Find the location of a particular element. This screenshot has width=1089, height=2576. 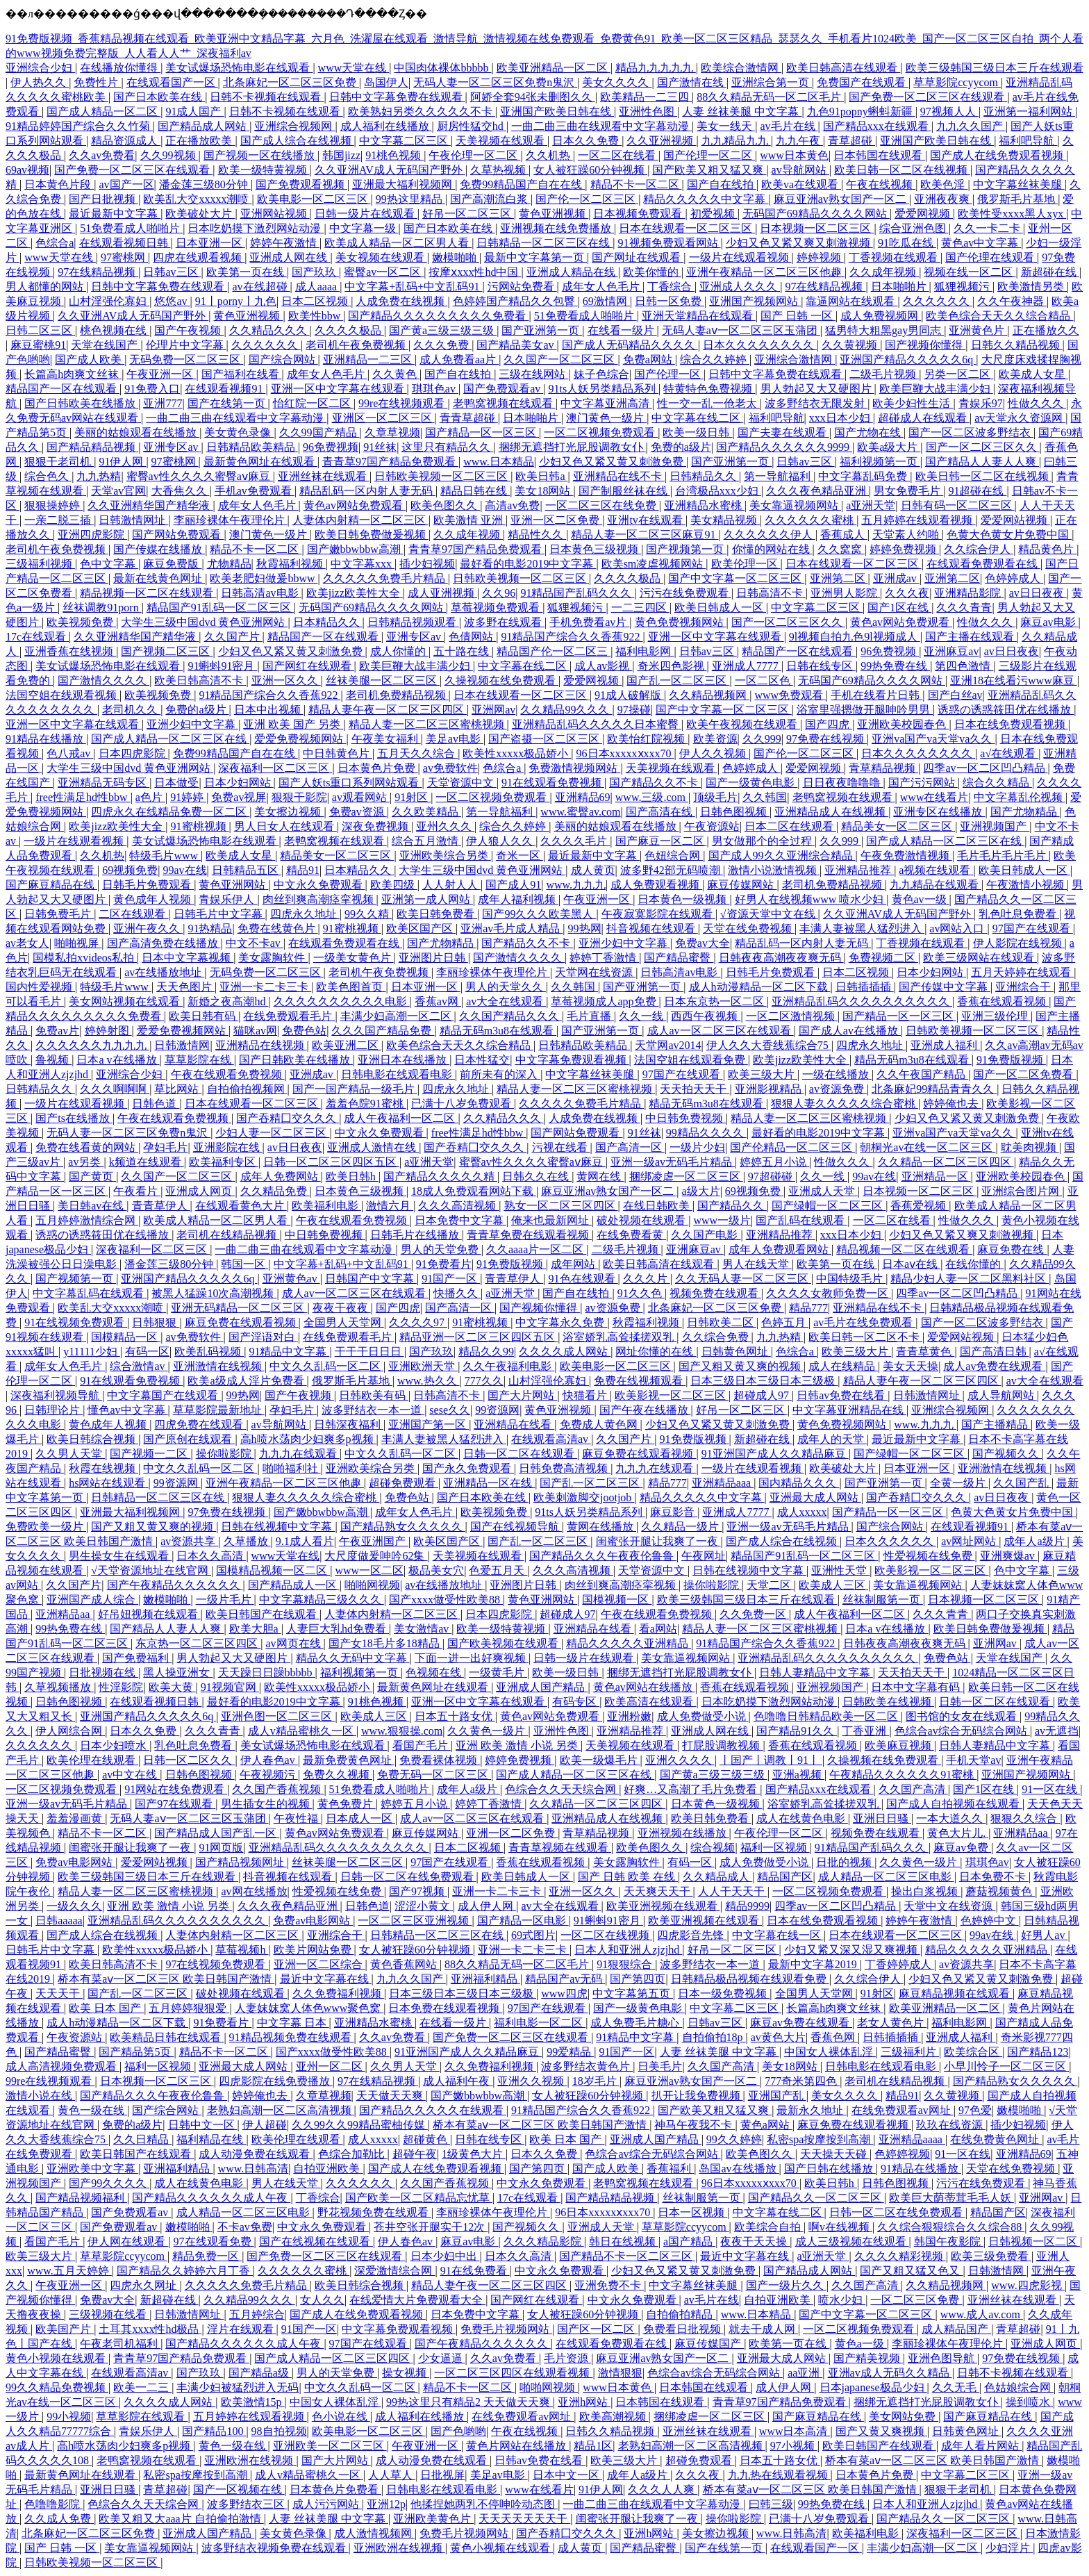

日韩免费高清视频 is located at coordinates (564, 1468).